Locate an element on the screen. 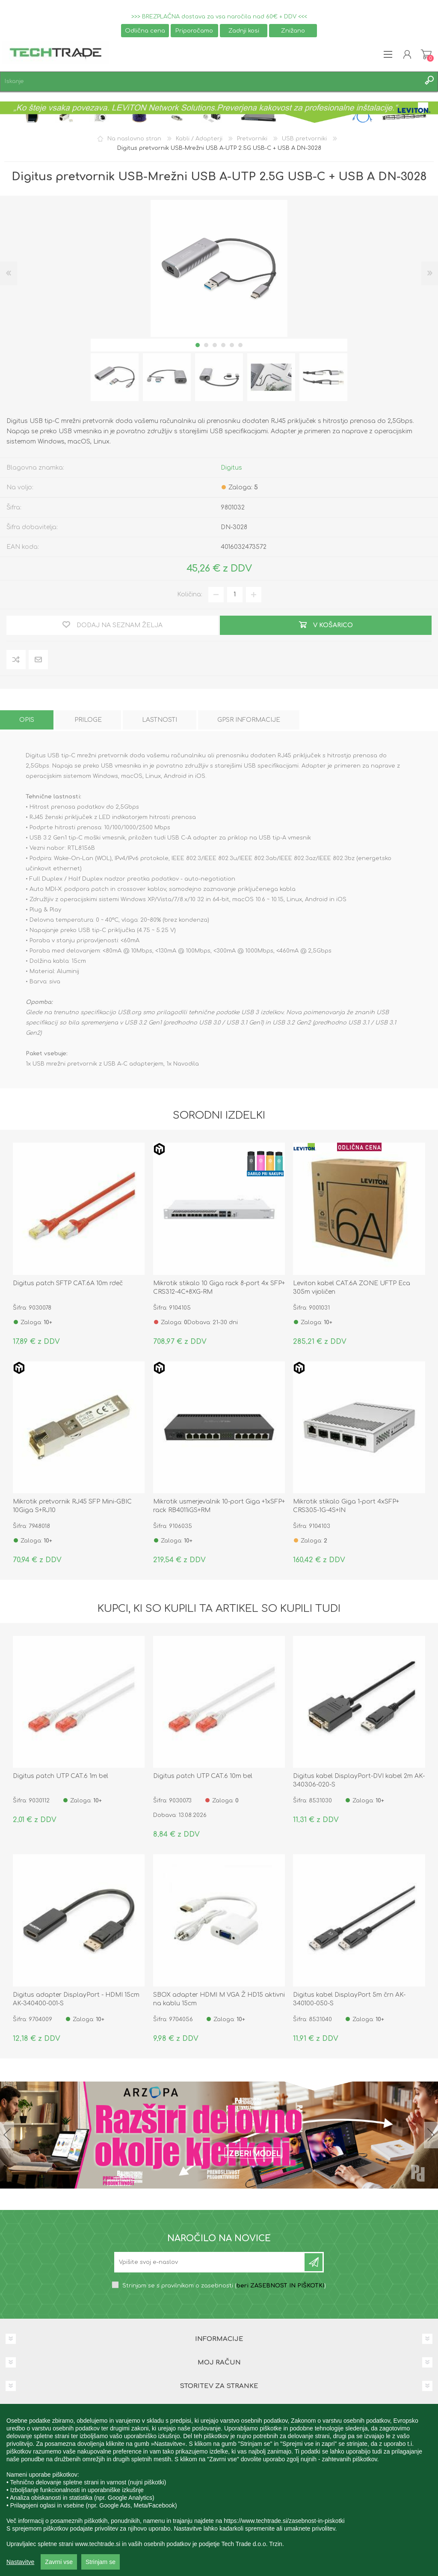 The height and width of the screenshot is (2576, 438). Digitus patch SFTP CAT.6A 10m rdeč is located at coordinates (68, 1283).